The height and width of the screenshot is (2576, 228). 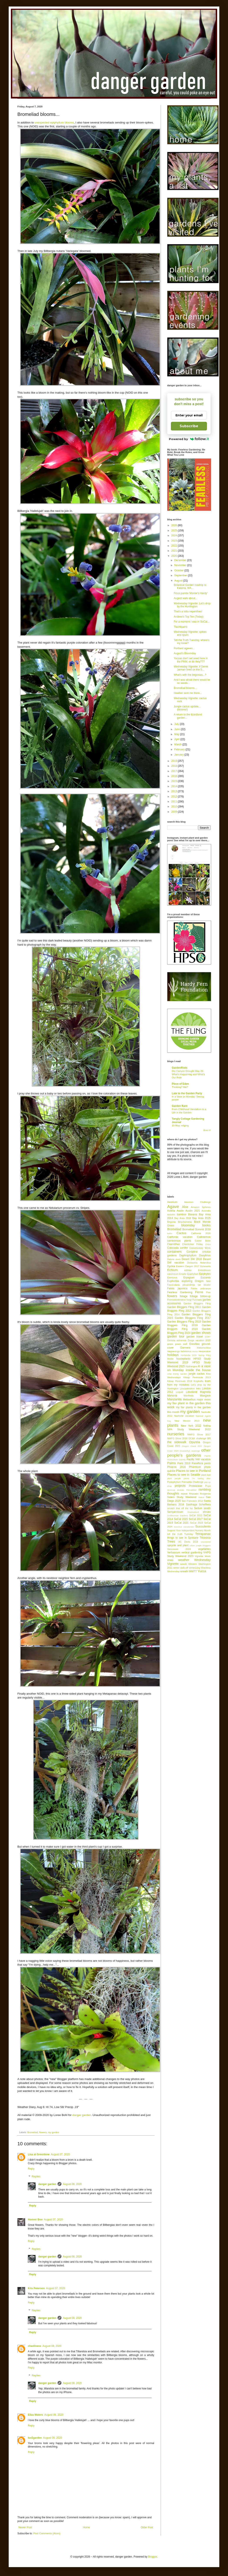 What do you see at coordinates (147, 2527) in the screenshot?
I see `Older Post` at bounding box center [147, 2527].